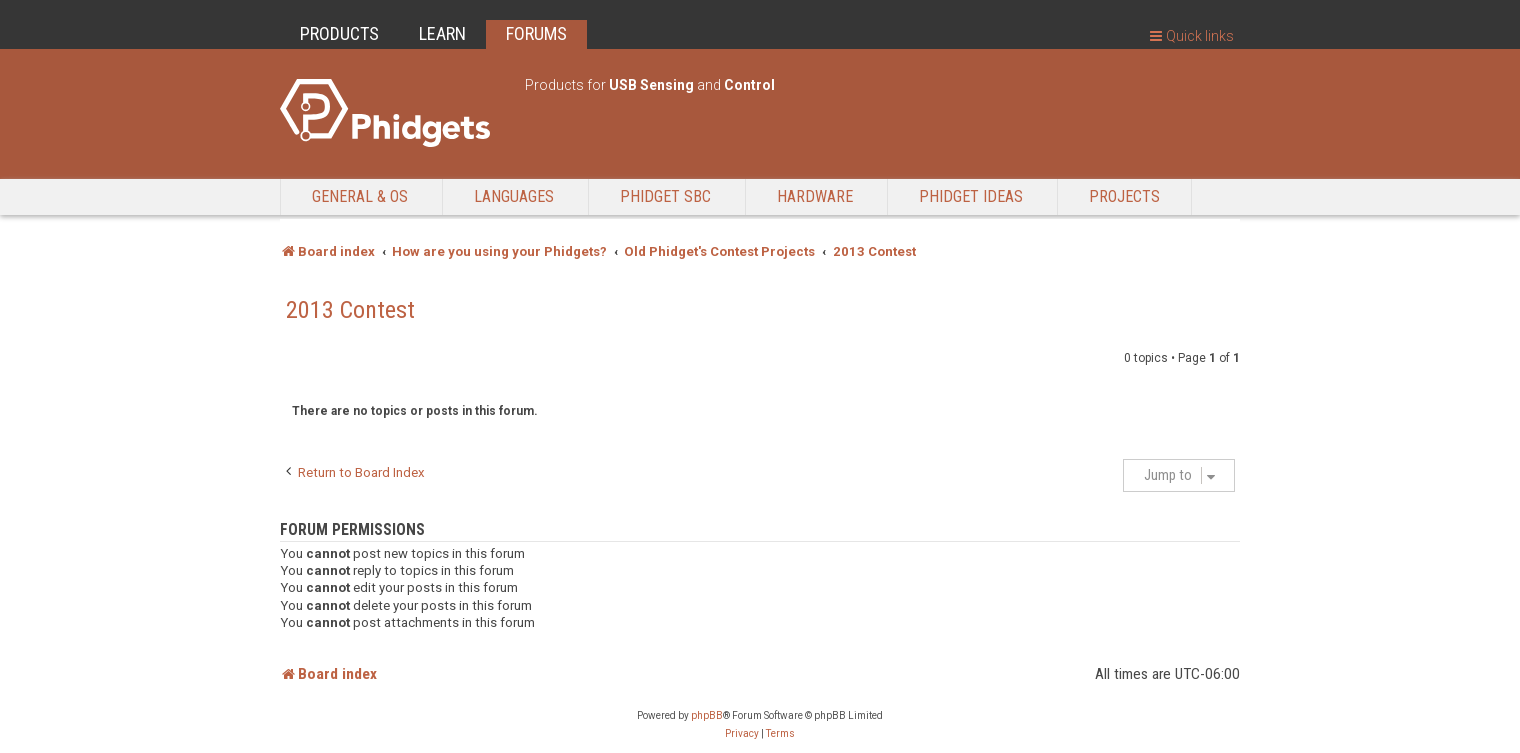 Image resolution: width=1520 pixels, height=753 pixels. I want to click on Phidget SBC, so click(665, 196).